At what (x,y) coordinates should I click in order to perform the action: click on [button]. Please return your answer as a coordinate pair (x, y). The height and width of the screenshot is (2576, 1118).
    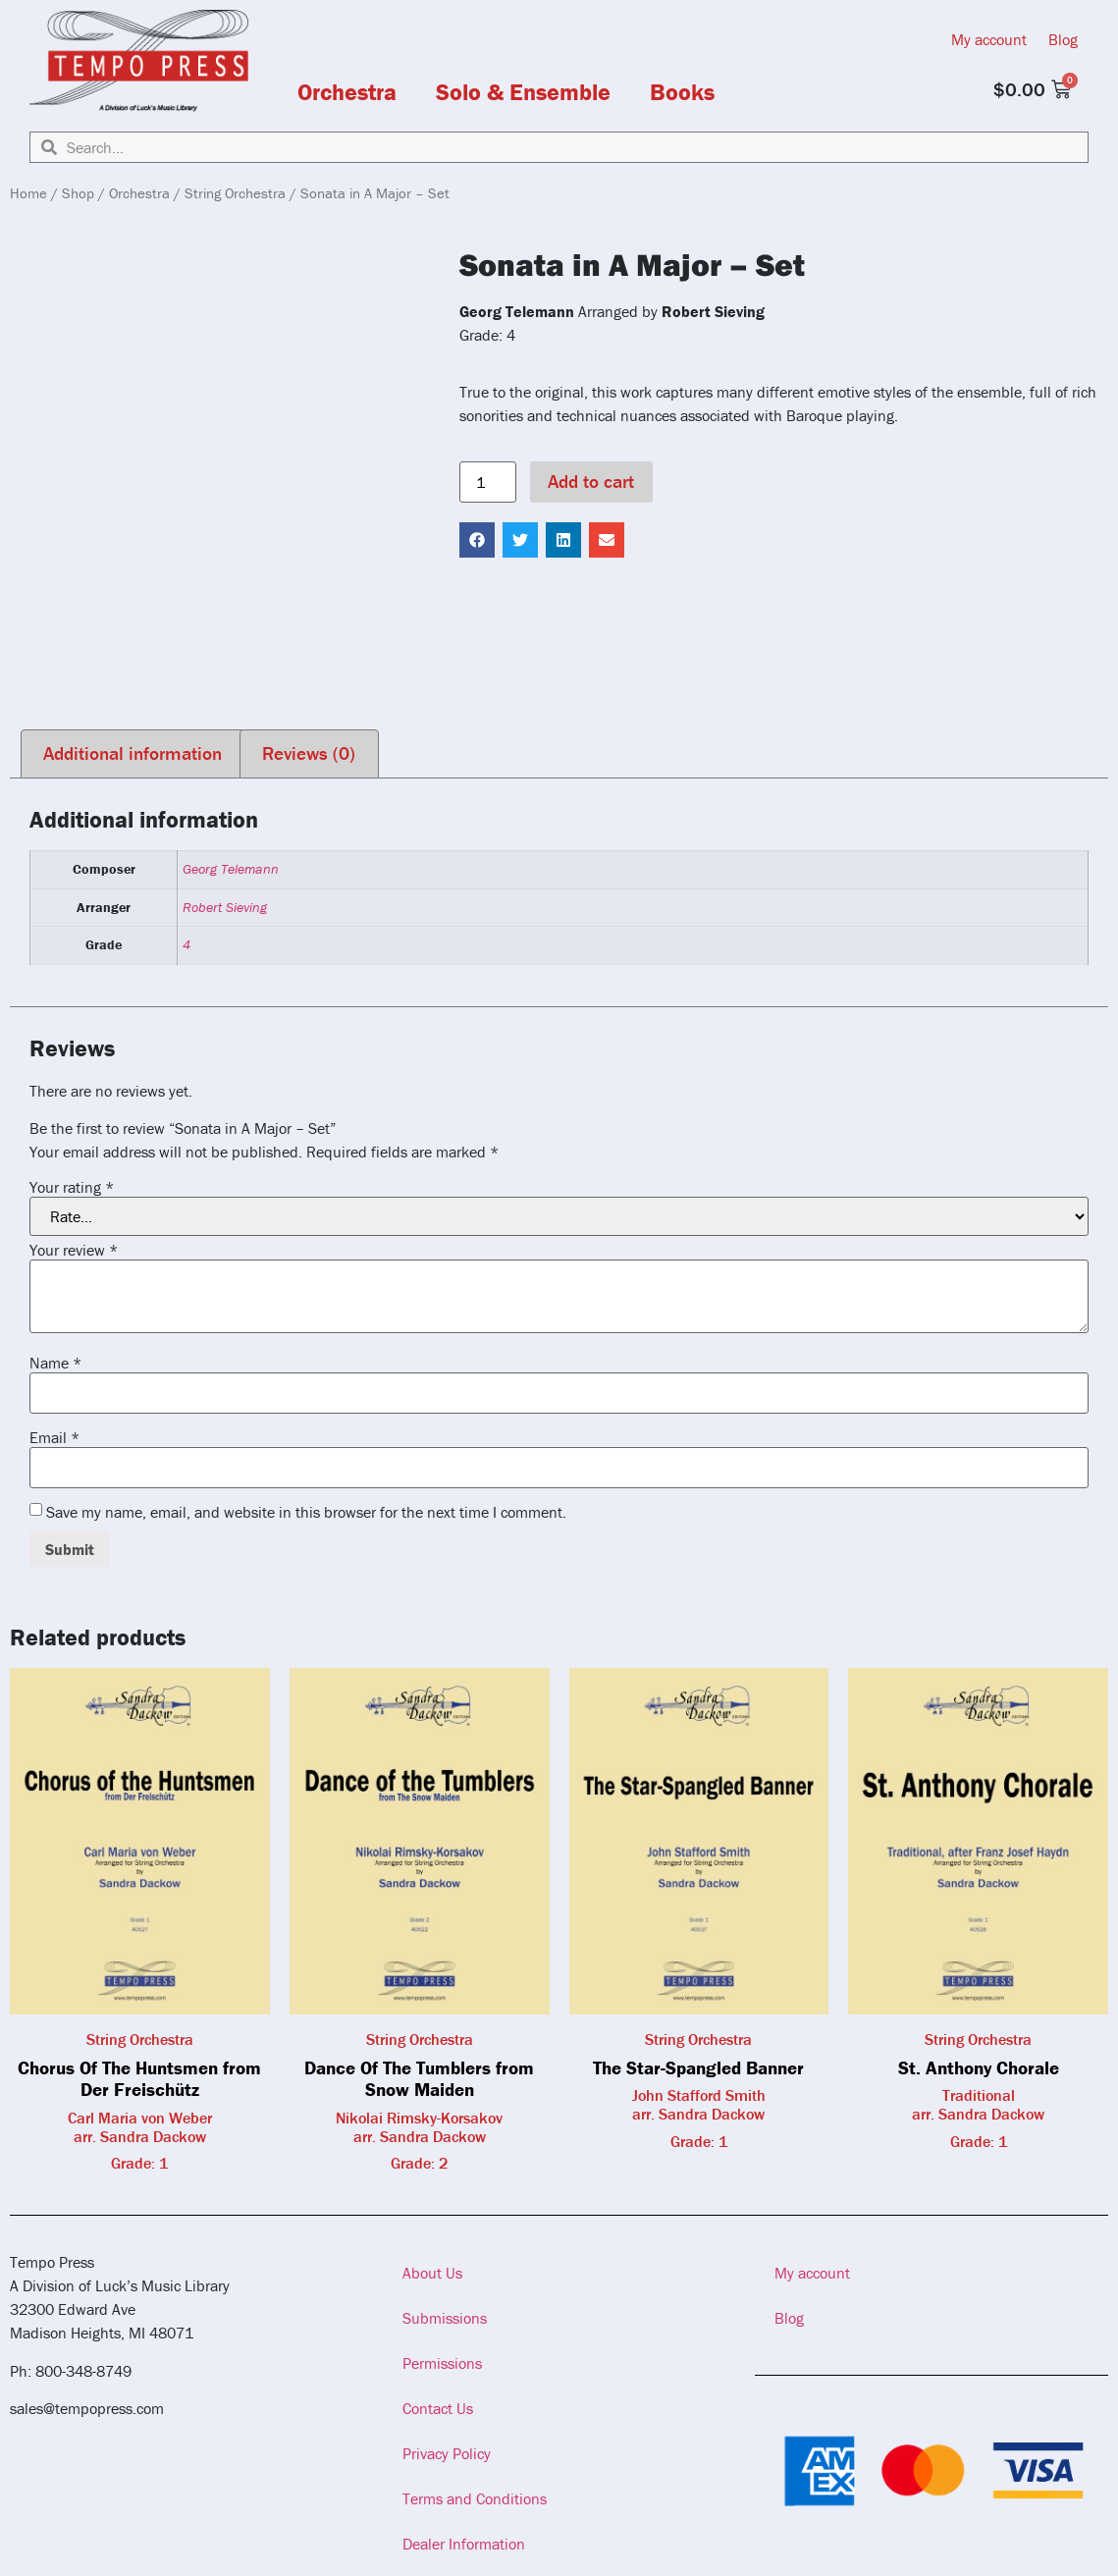
    Looking at the image, I should click on (477, 540).